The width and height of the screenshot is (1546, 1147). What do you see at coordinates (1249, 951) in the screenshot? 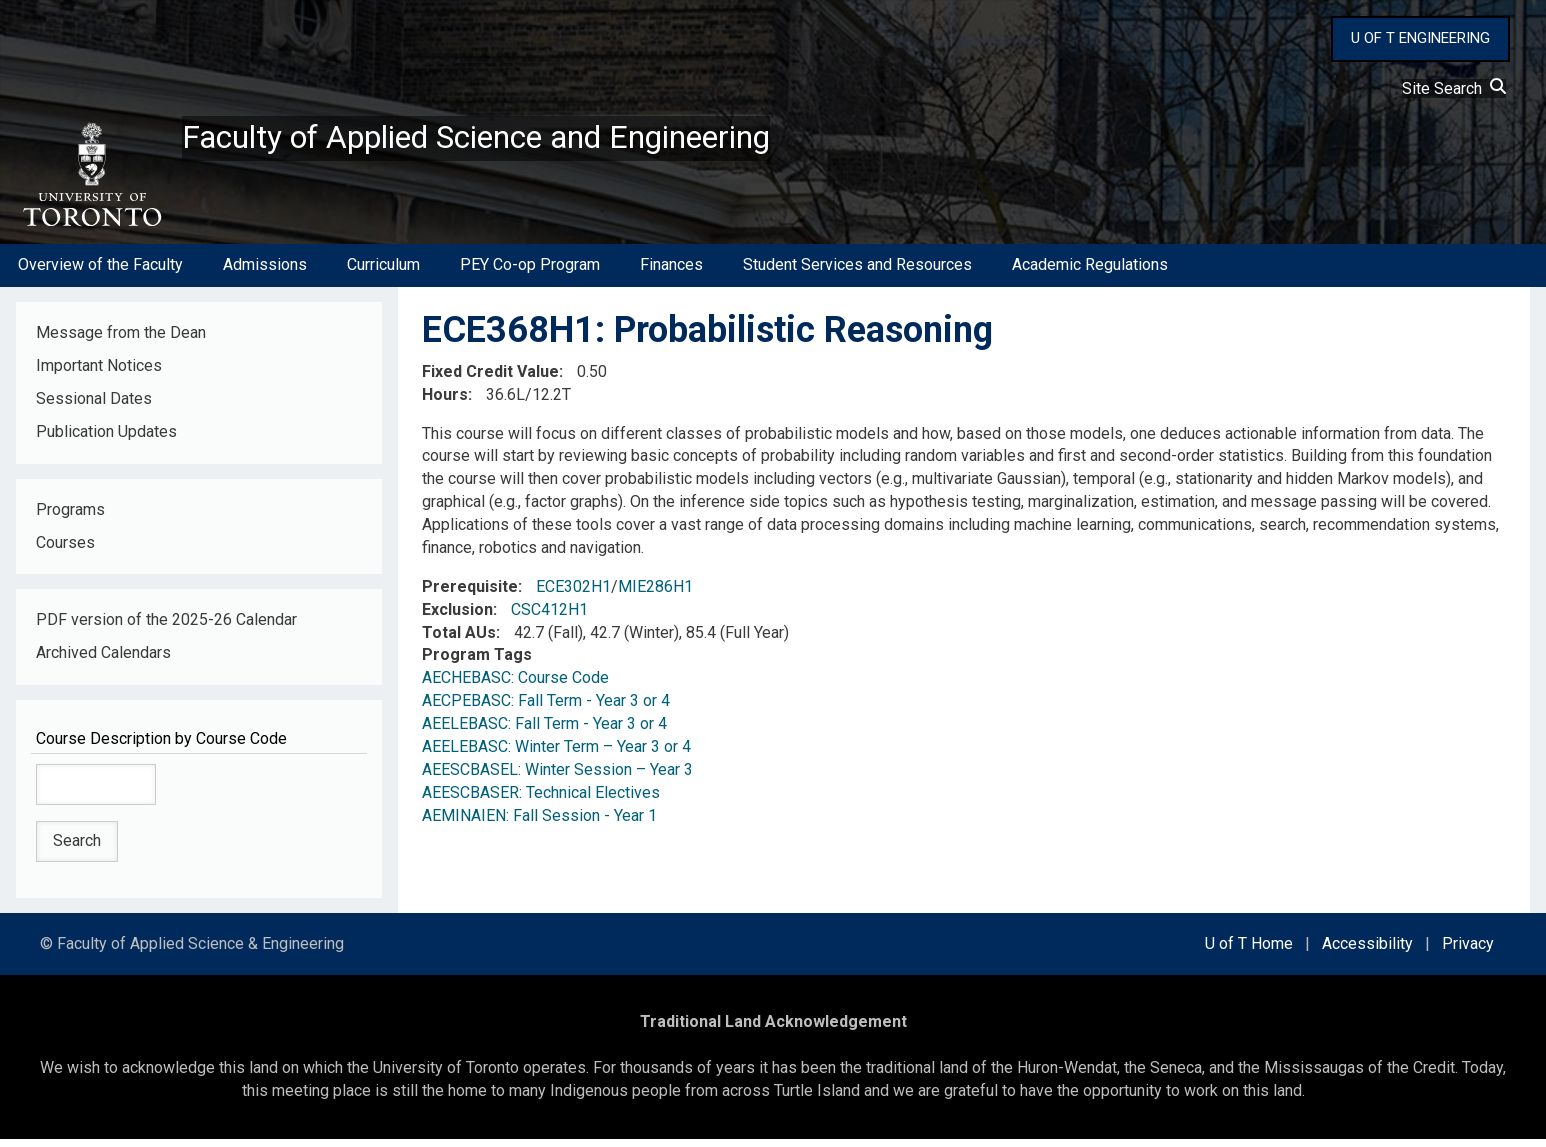
I see `U of T Home [external link]` at bounding box center [1249, 951].